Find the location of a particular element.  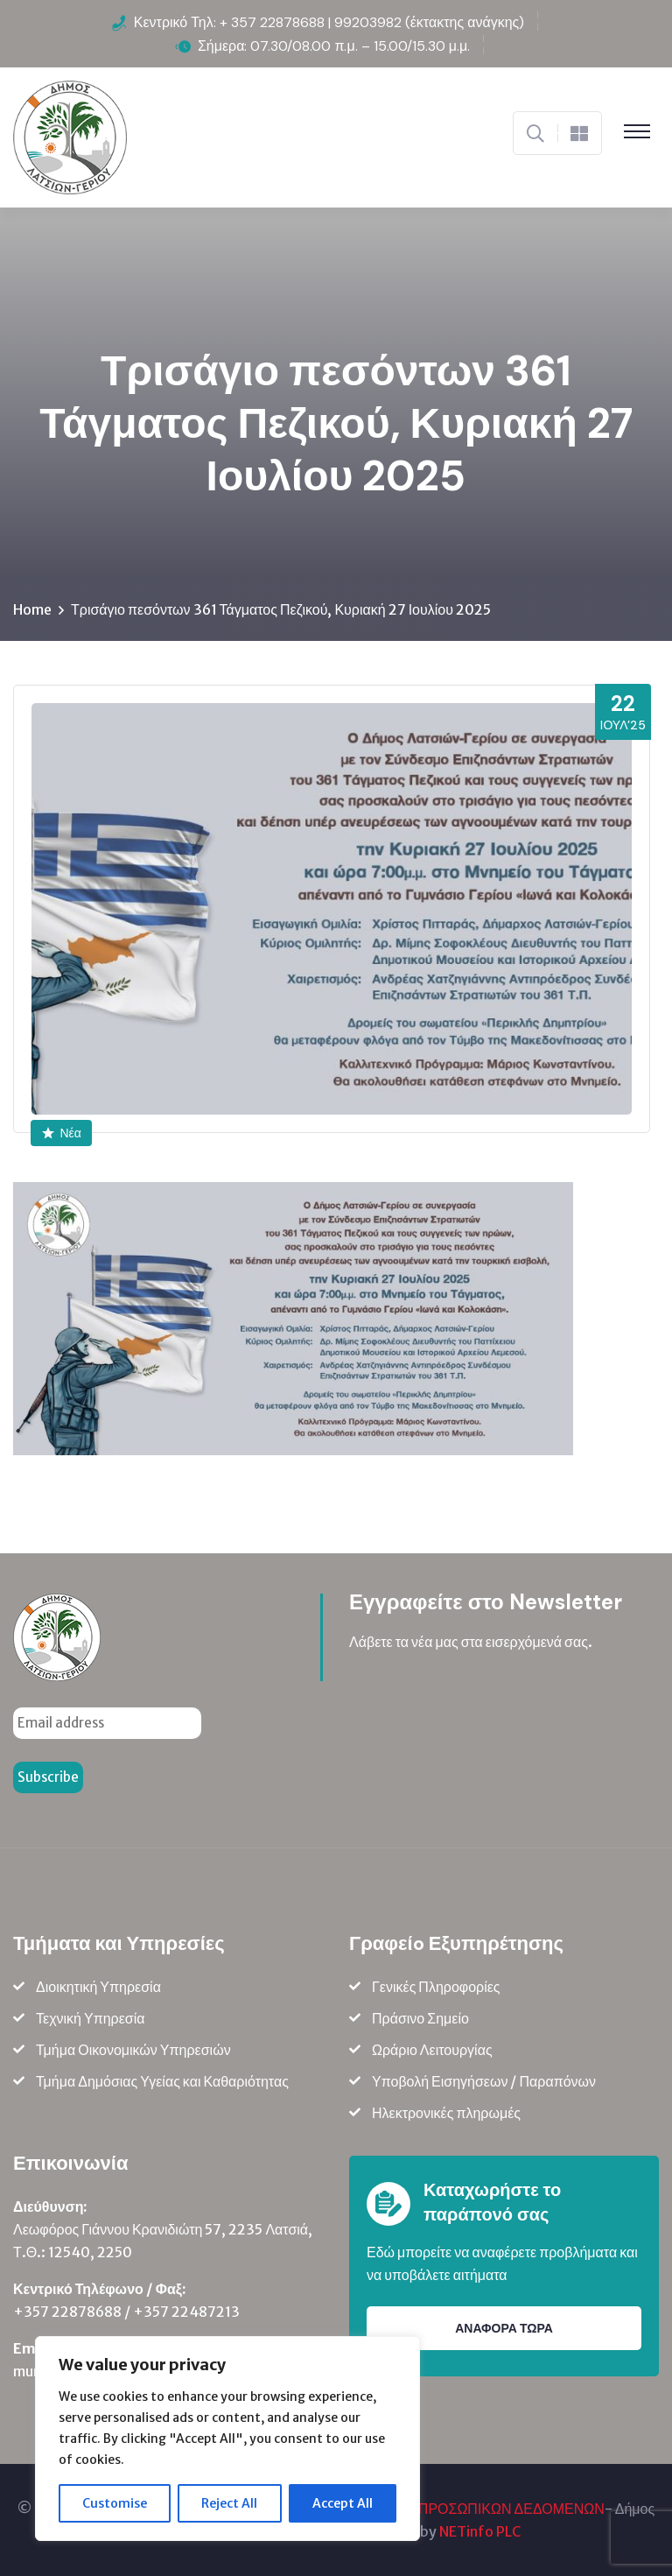

Κεντρικό Τηλ: + 357 22878688 | 99203982 (έκτακτης ανάγκης) is located at coordinates (329, 22).